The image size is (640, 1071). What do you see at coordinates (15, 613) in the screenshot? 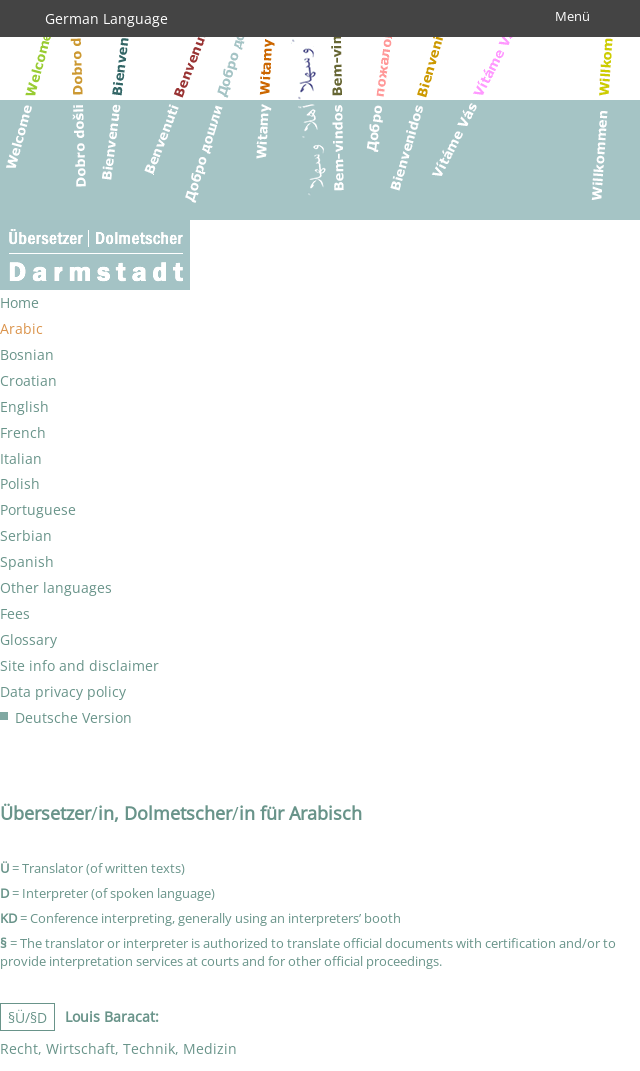
I see `Fees` at bounding box center [15, 613].